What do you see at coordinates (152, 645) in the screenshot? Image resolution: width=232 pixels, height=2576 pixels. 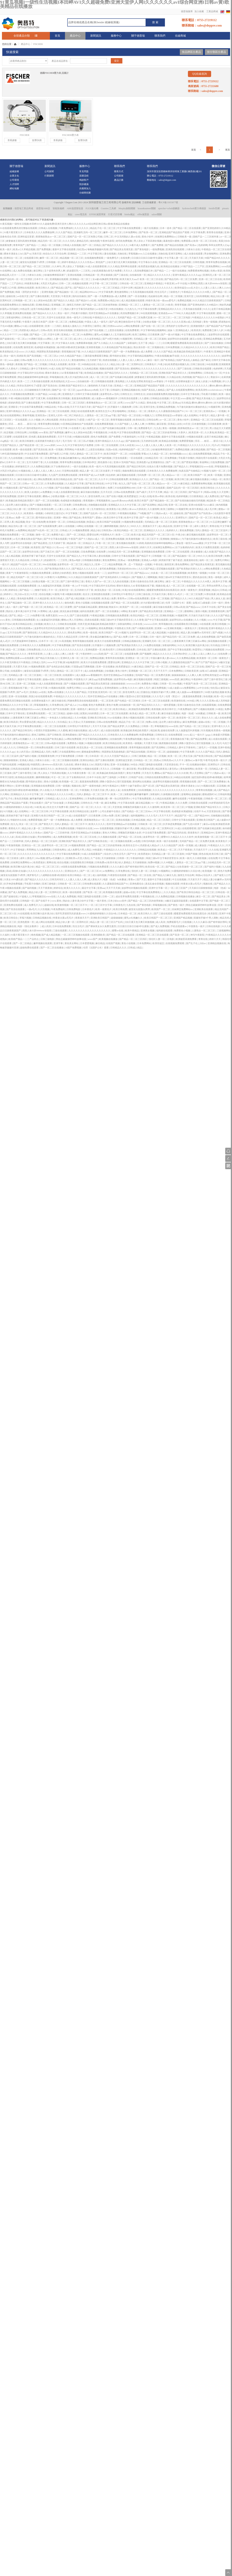 I see `91免费在线视频` at bounding box center [152, 645].